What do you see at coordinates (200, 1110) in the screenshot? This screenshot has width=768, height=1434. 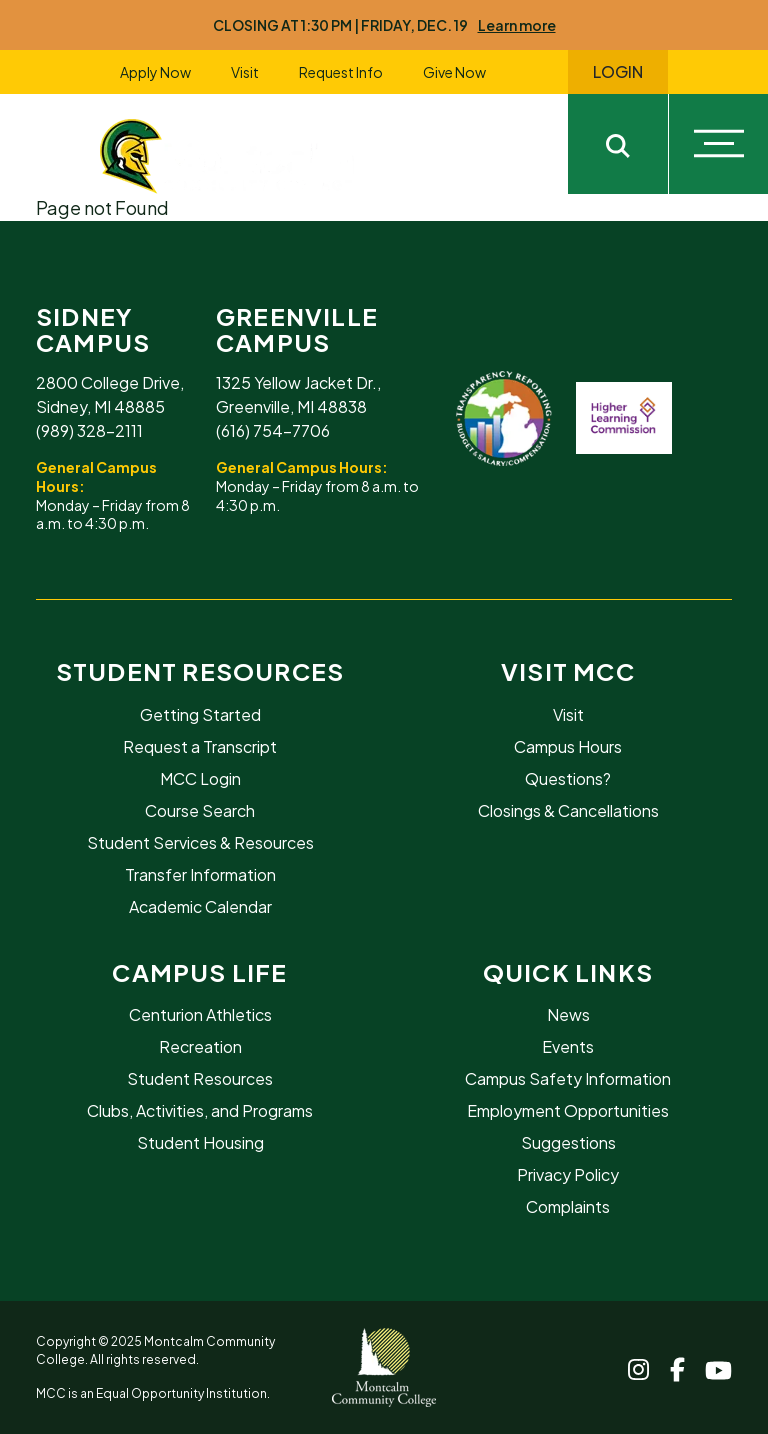 I see `Clubs, Activities, and Programs` at bounding box center [200, 1110].